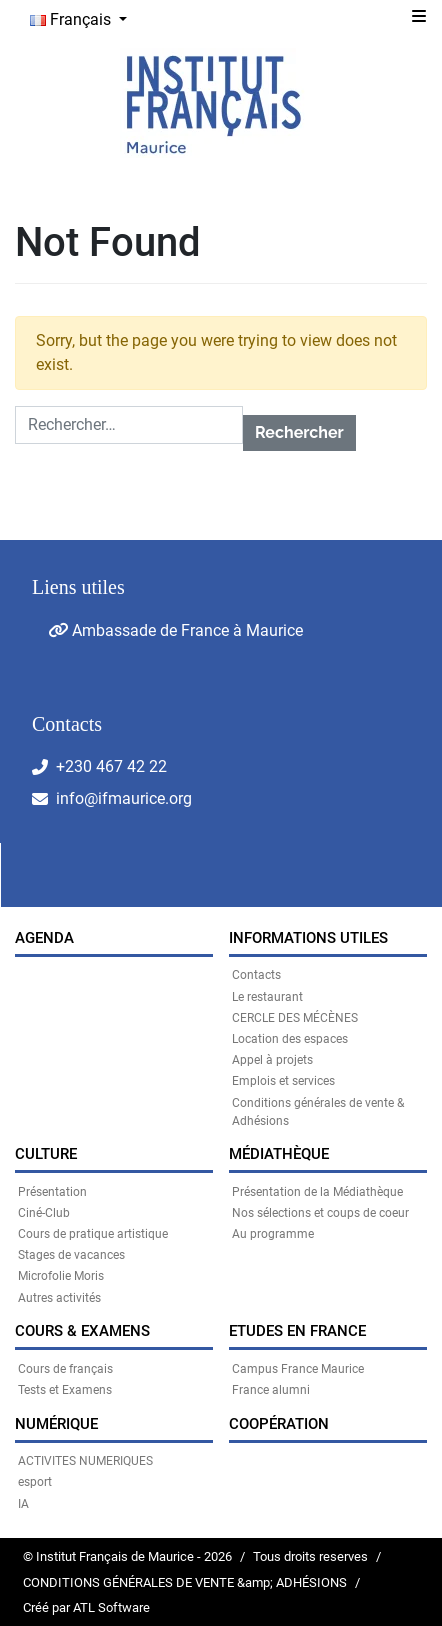 The height and width of the screenshot is (1626, 442). Describe the element at coordinates (297, 1331) in the screenshot. I see `Etudes en France` at that location.